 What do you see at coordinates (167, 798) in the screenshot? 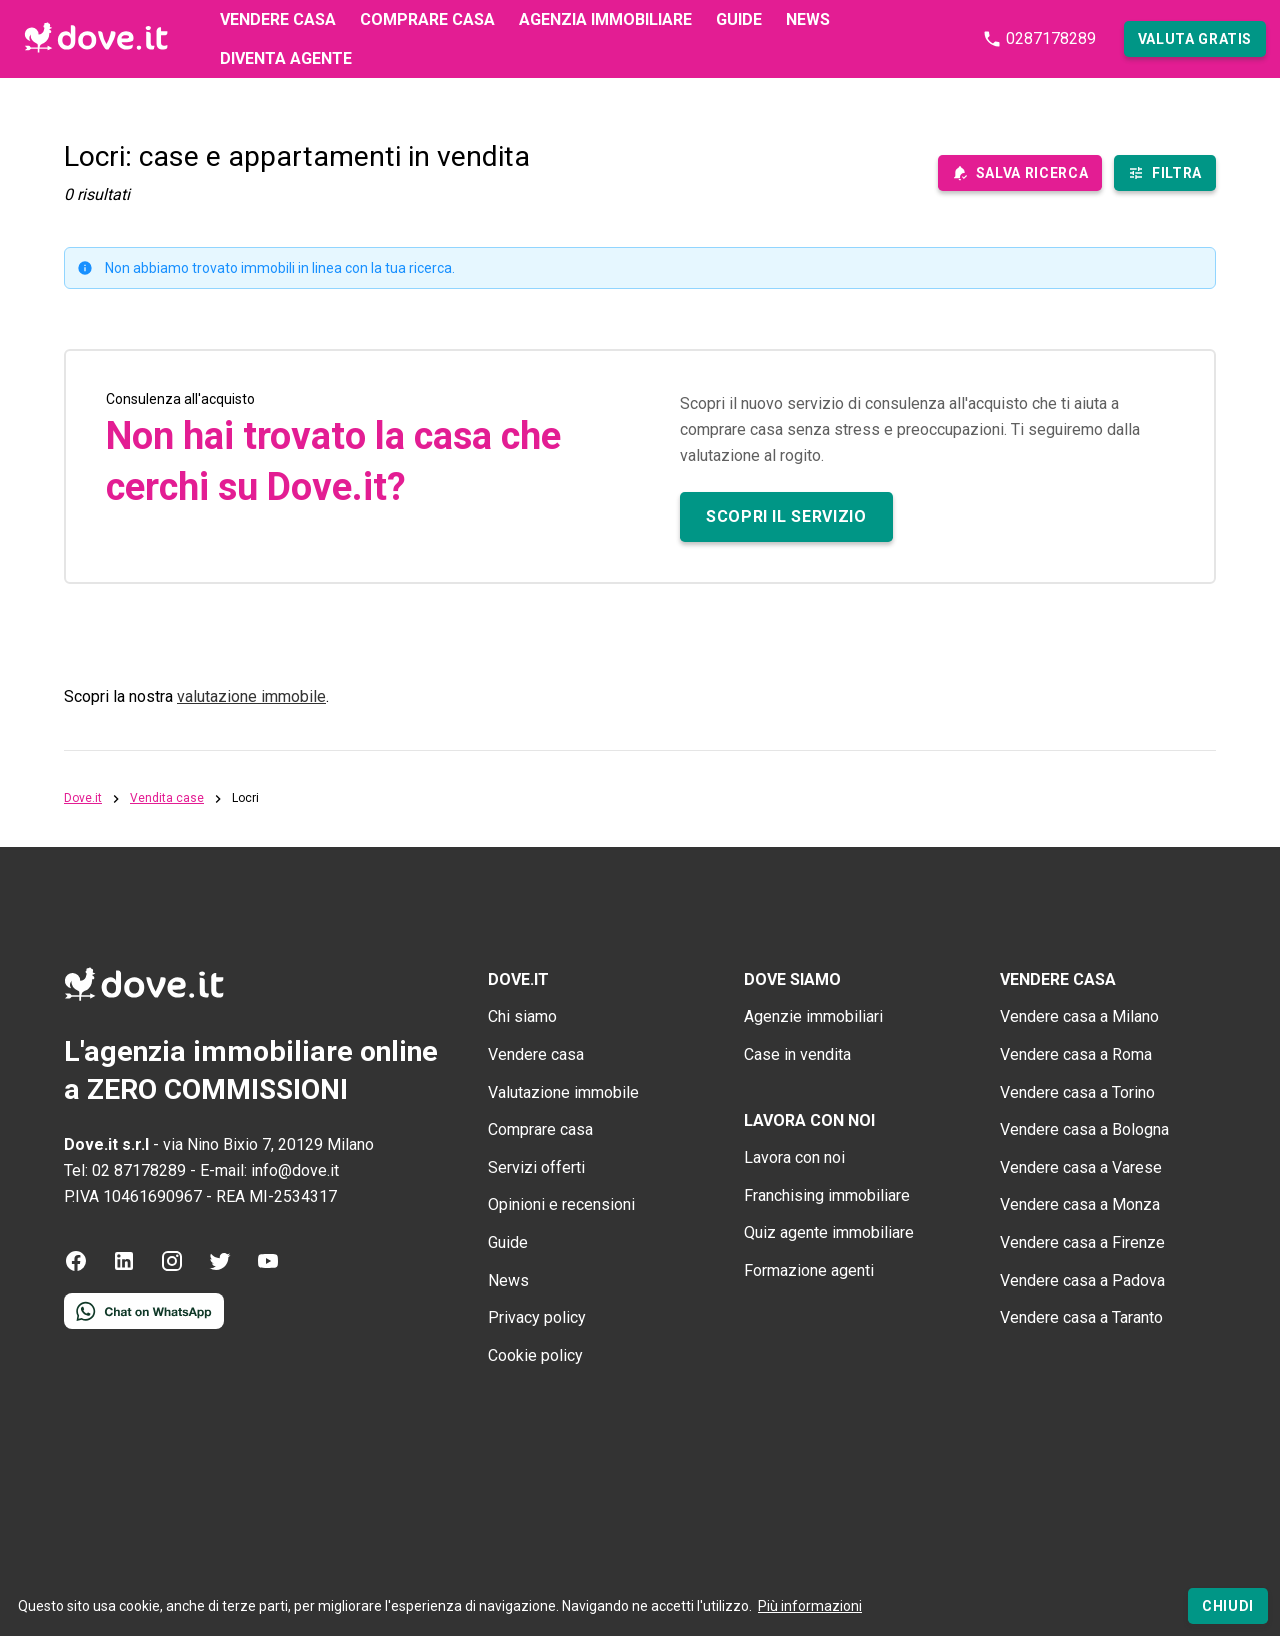
I see `Vendita case` at bounding box center [167, 798].